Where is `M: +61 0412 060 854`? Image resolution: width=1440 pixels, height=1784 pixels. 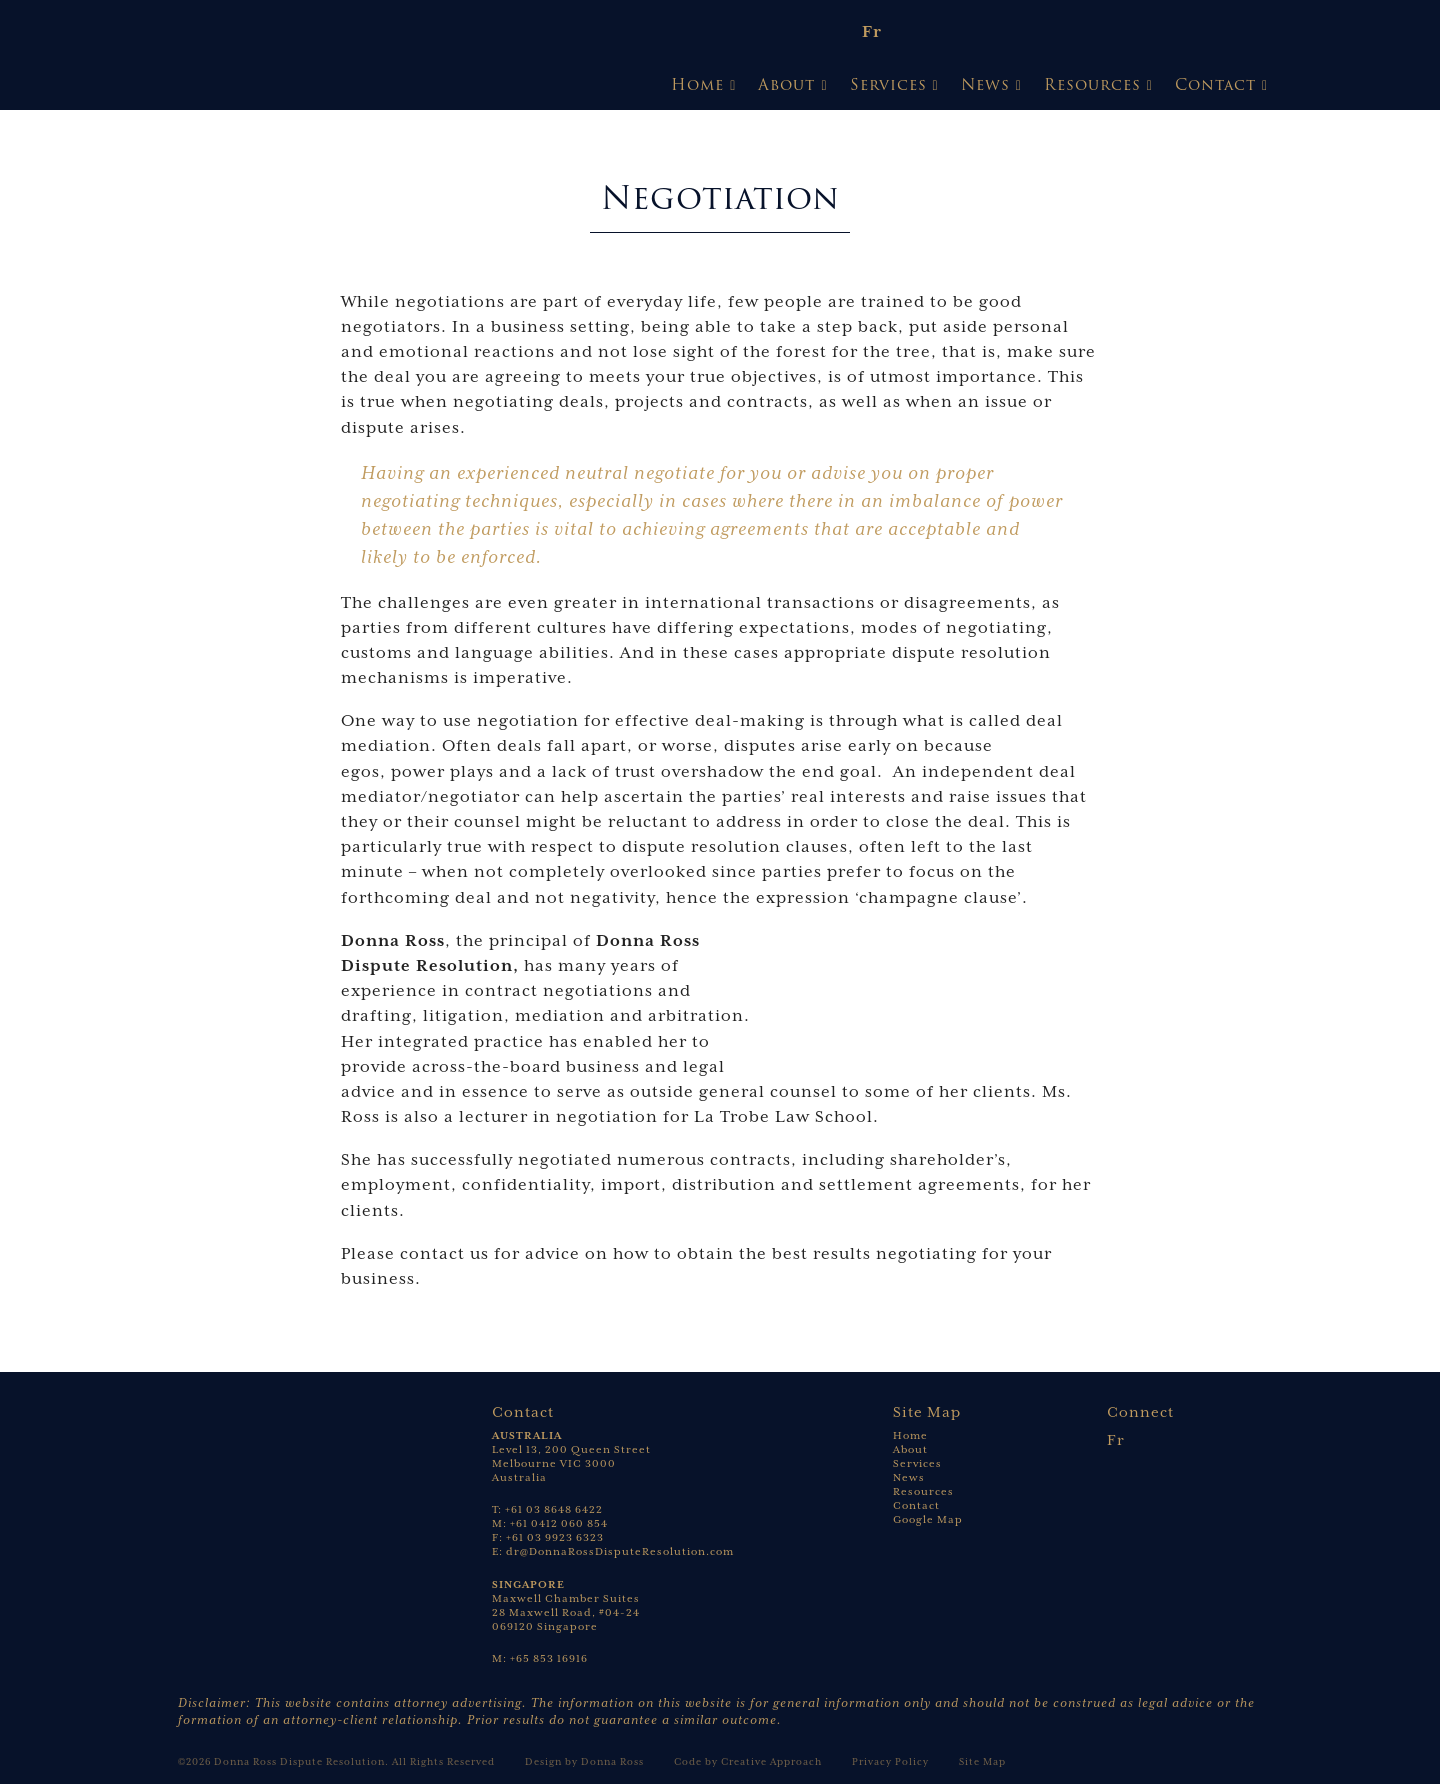 M: +61 0412 060 854 is located at coordinates (550, 1523).